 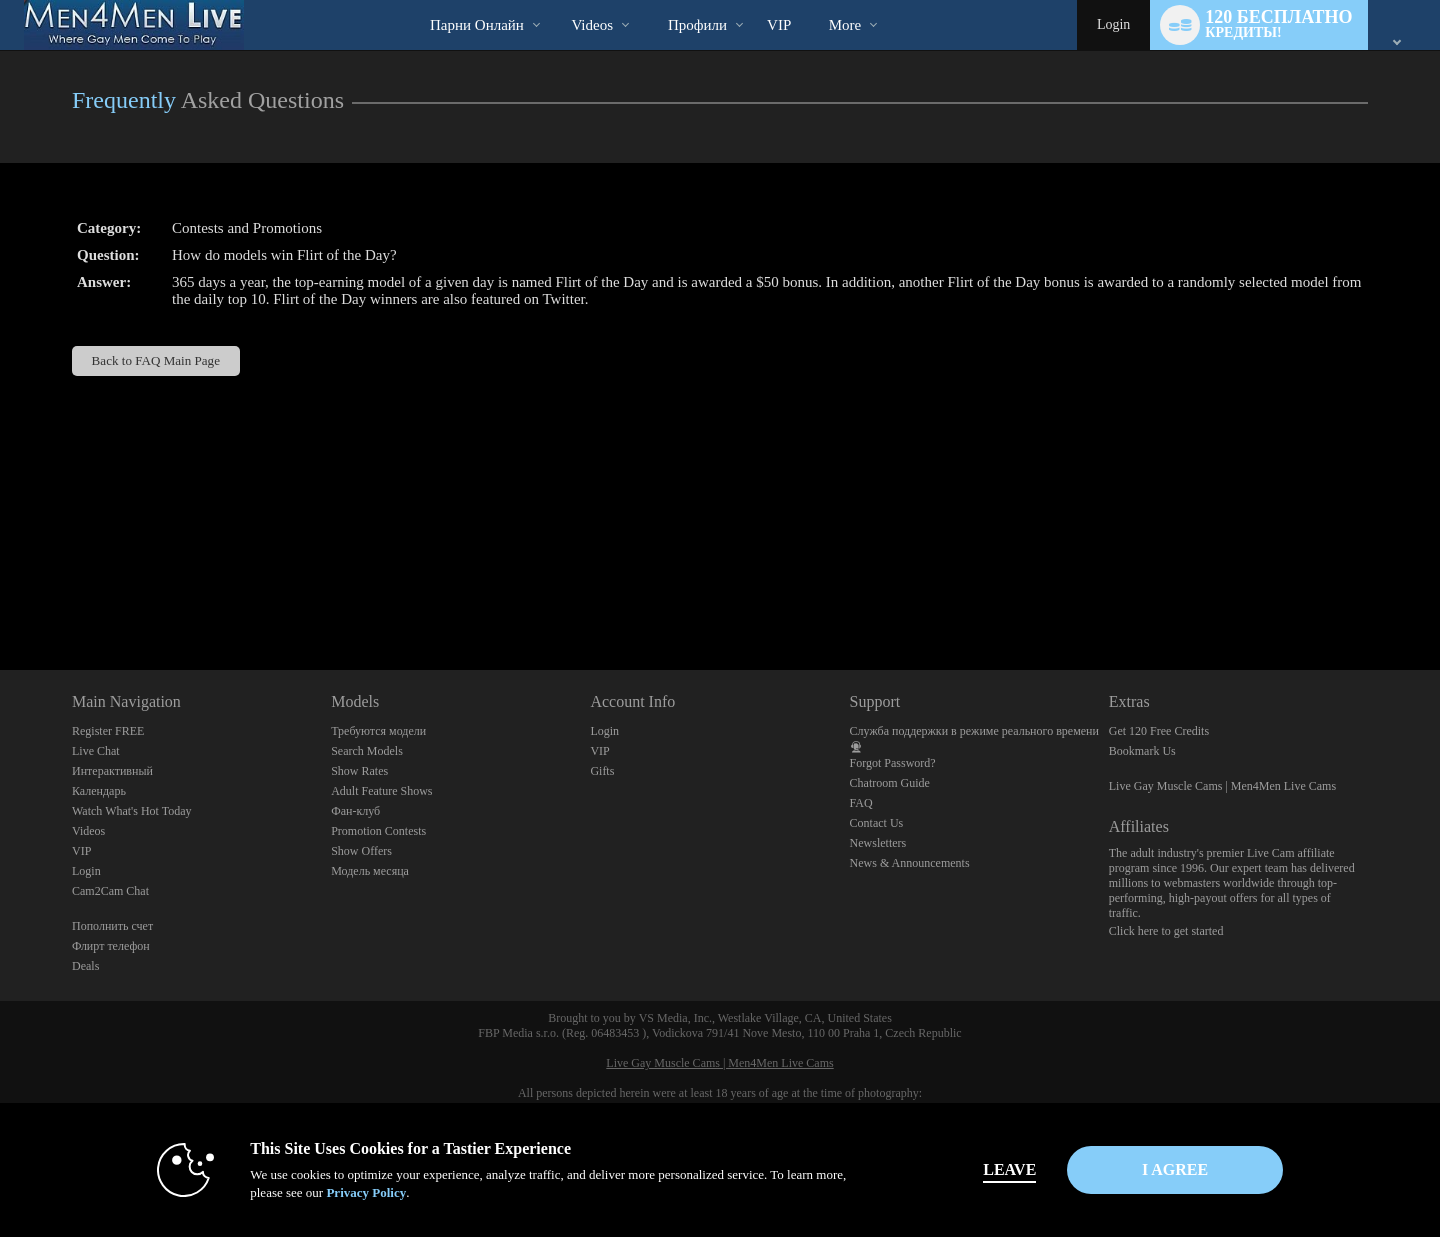 I want to click on Фан-клуб, so click(x=355, y=811).